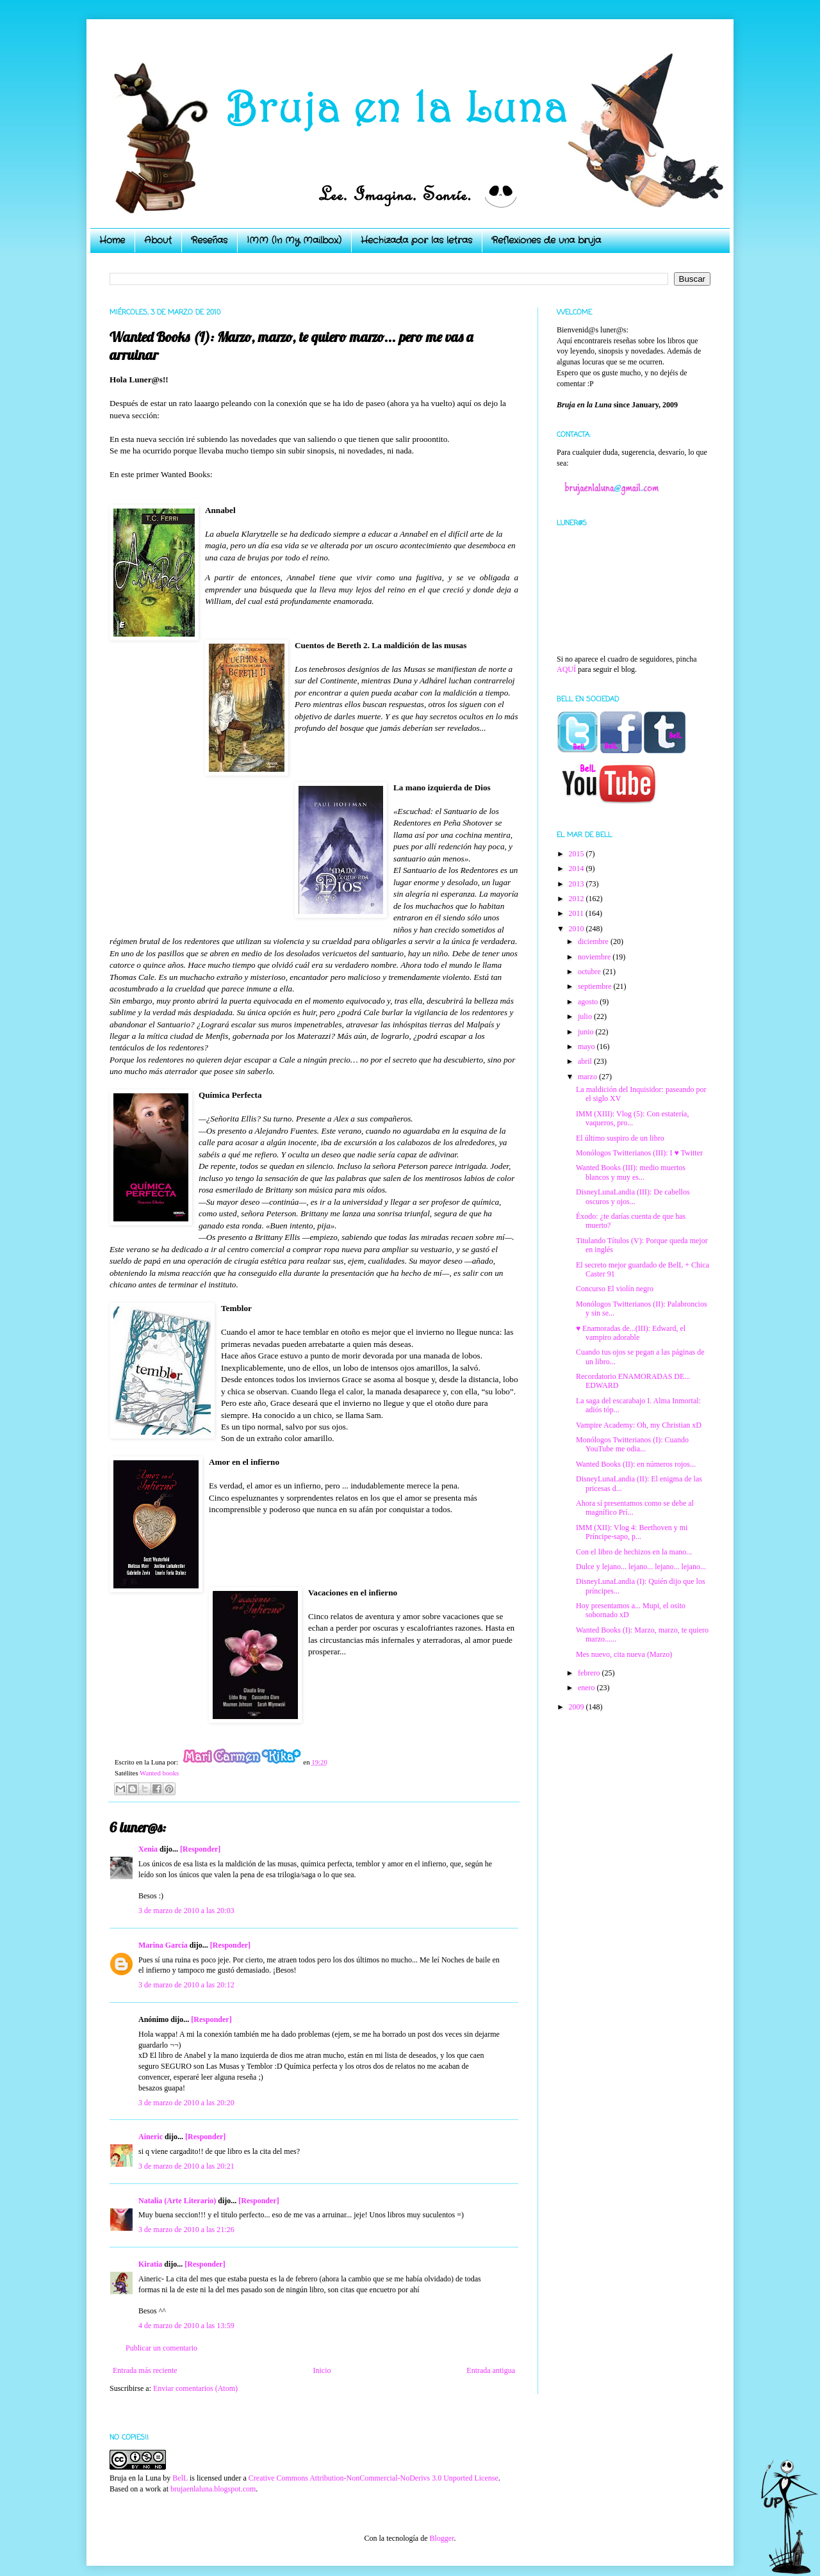 This screenshot has width=820, height=2576. I want to click on El último suspiro de un libro, so click(620, 1138).